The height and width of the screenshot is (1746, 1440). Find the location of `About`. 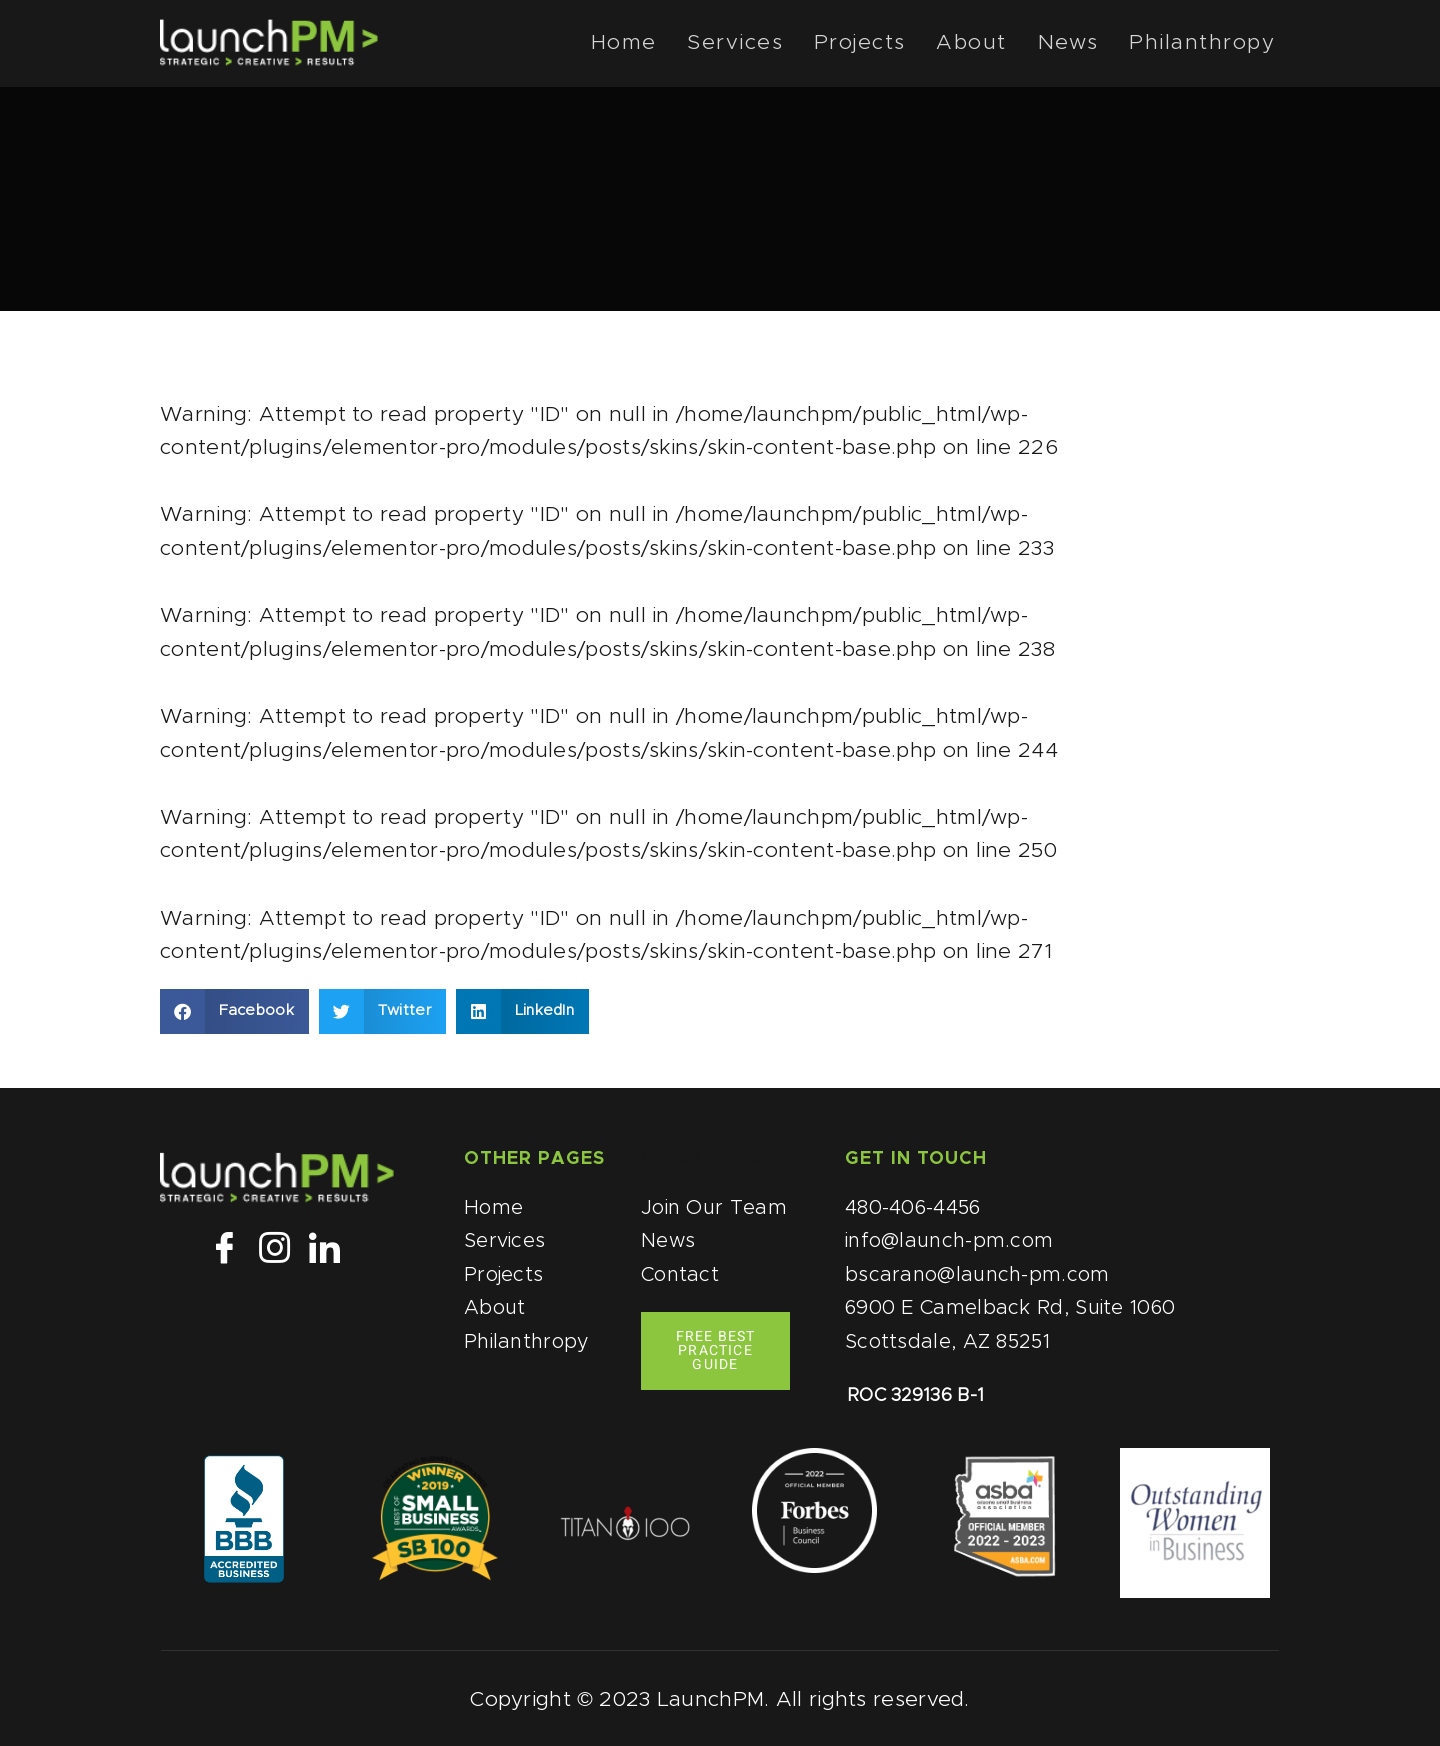

About is located at coordinates (988, 43).